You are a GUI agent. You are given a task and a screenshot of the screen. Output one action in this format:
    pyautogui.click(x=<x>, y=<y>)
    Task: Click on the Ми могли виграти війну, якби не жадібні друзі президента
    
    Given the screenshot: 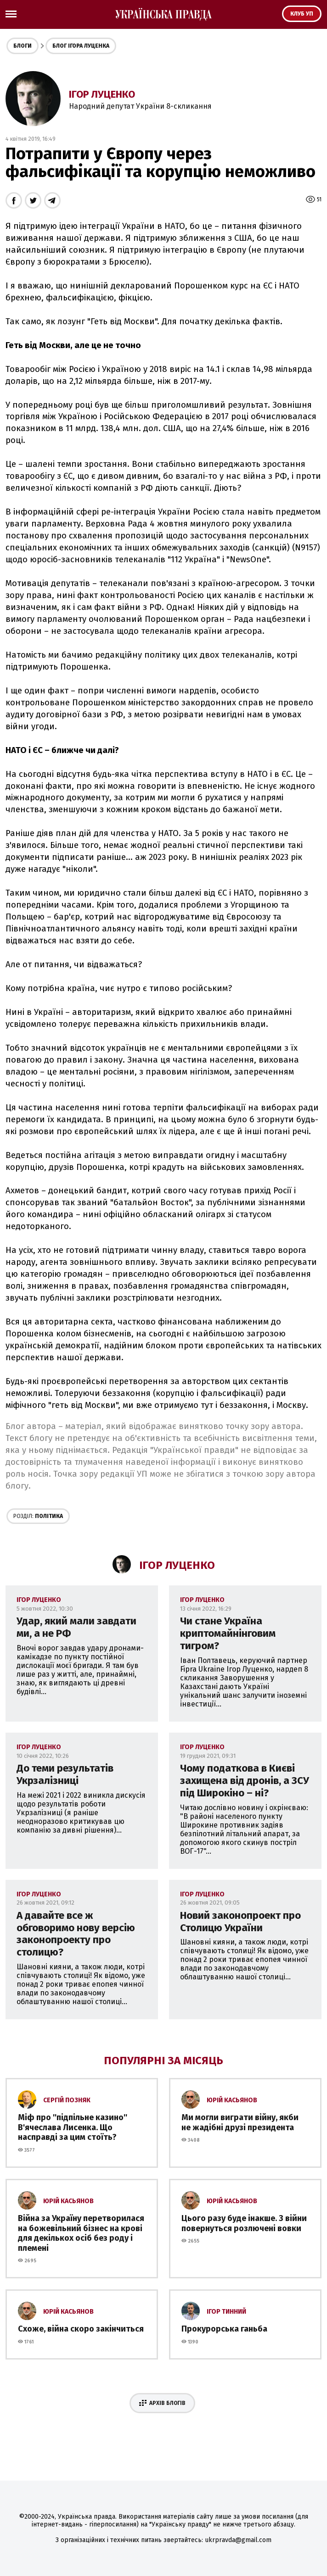 What is the action you would take?
    pyautogui.click(x=240, y=2122)
    